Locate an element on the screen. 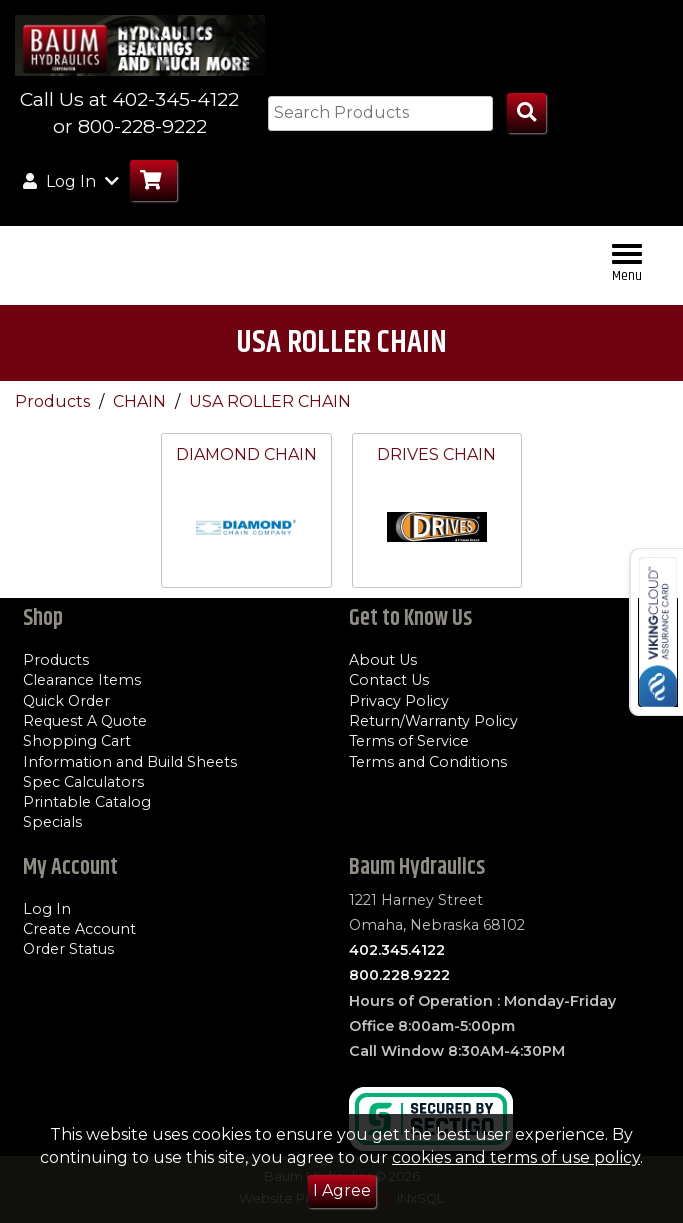 This screenshot has width=683, height=1223. cookies and terms of use policy is located at coordinates (516, 1157).